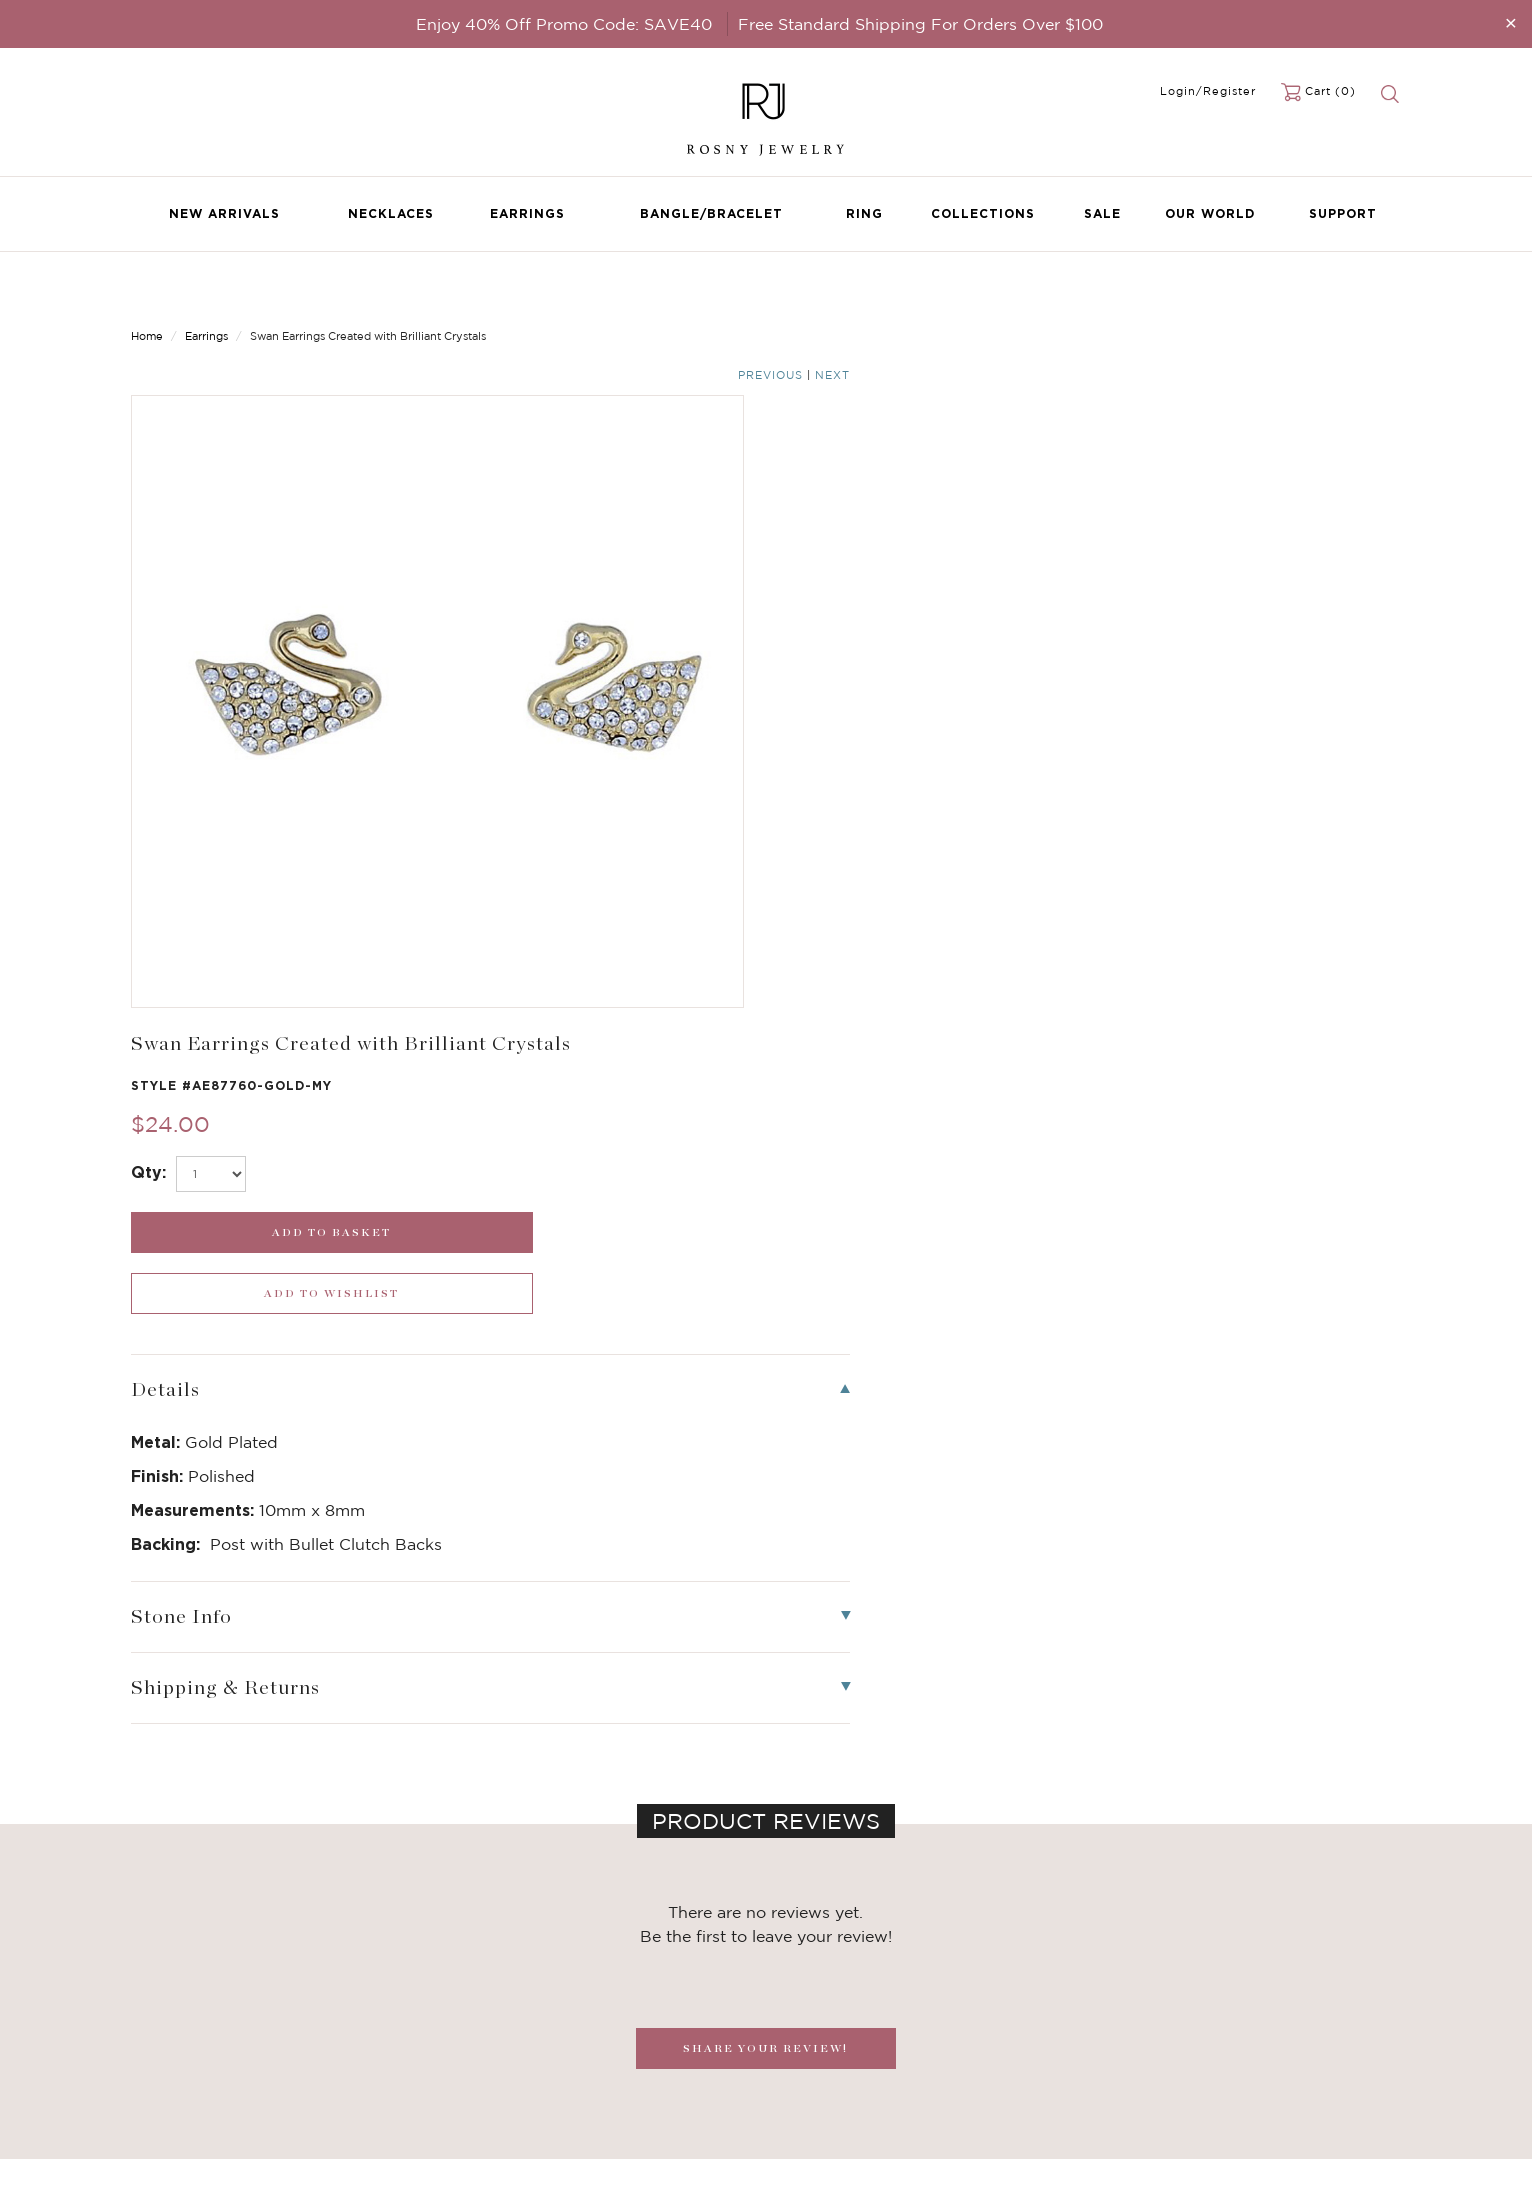 Image resolution: width=1532 pixels, height=2201 pixels. What do you see at coordinates (861, 464) in the screenshot?
I see `[select_Qty]` at bounding box center [861, 464].